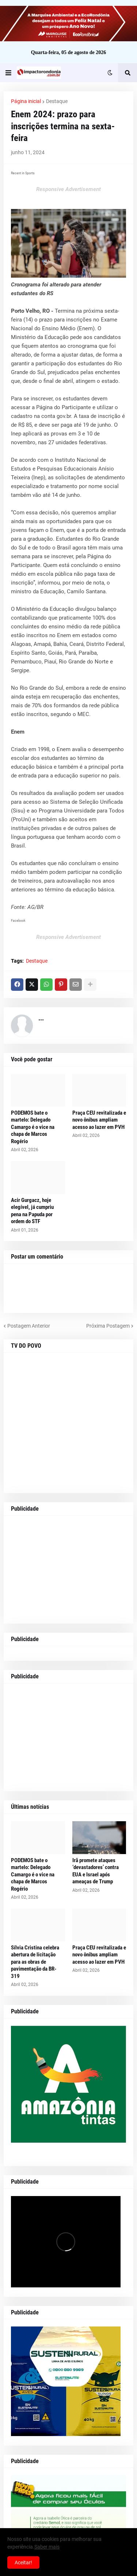  I want to click on Responsive Advertisement, so click(68, 189).